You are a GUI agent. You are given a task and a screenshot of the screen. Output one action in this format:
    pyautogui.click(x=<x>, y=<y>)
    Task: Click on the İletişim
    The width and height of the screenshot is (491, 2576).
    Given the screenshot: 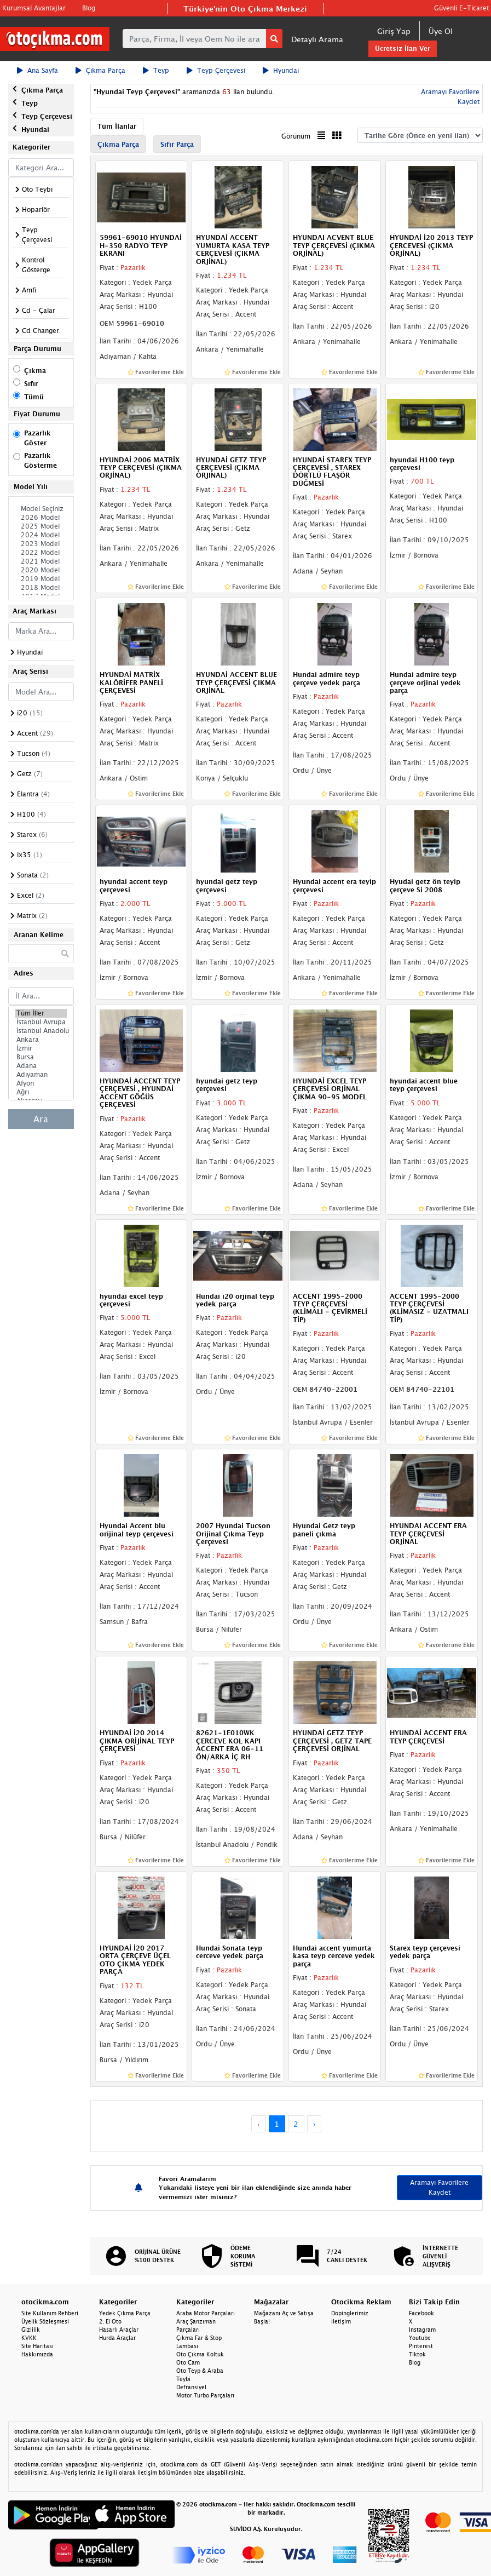 What is the action you would take?
    pyautogui.click(x=341, y=2321)
    